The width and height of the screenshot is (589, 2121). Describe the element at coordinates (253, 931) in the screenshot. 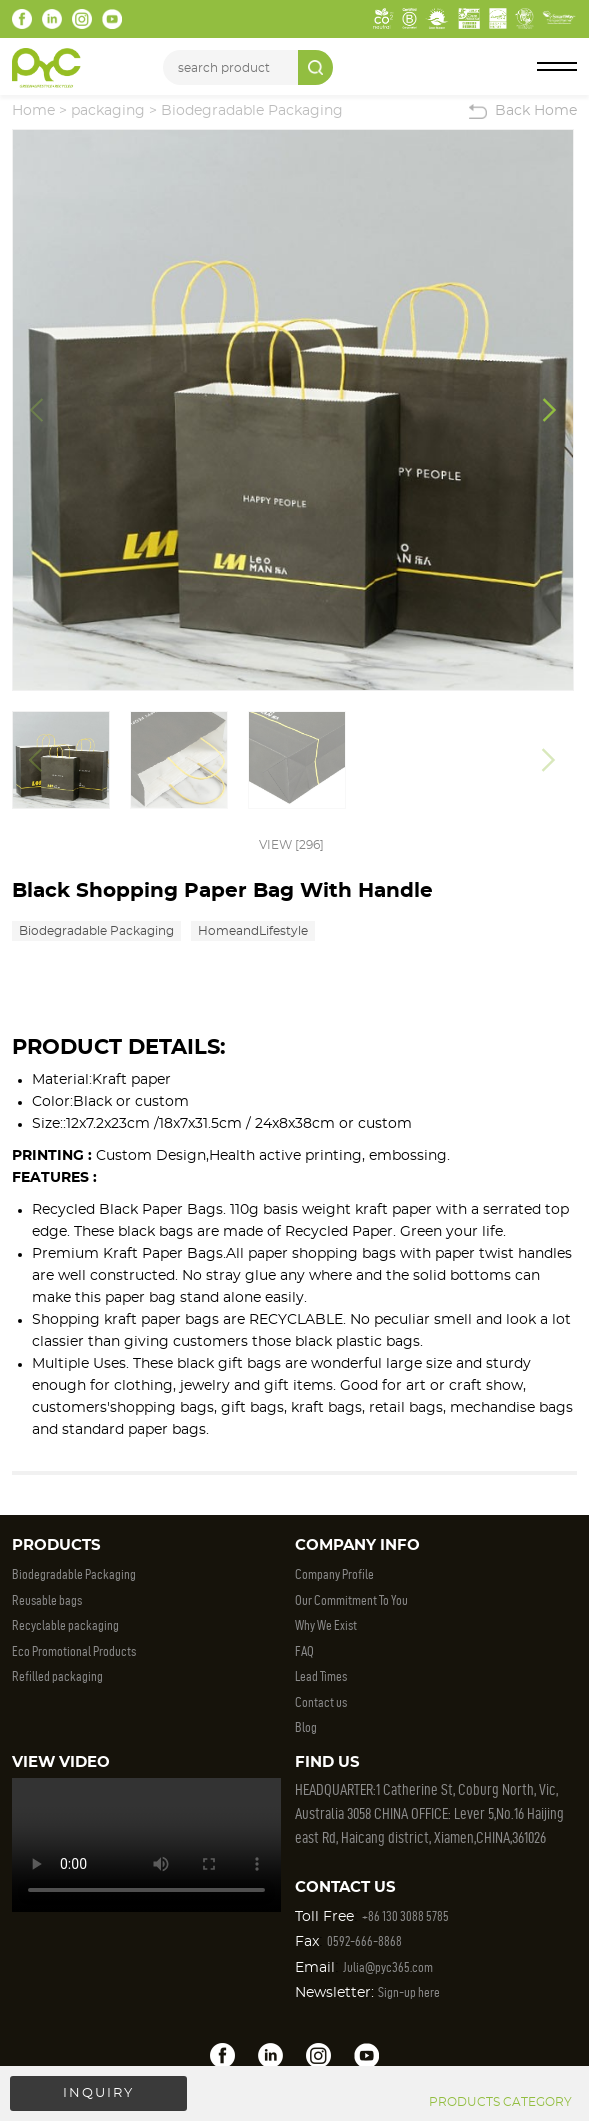

I see `HomeandLifestyle` at that location.